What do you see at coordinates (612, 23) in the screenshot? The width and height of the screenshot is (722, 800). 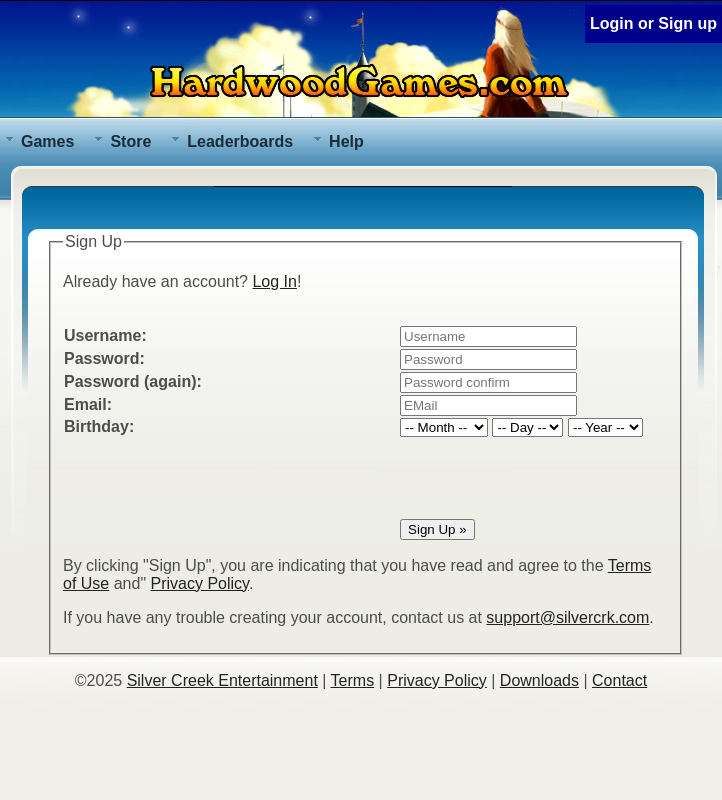 I see `Login` at bounding box center [612, 23].